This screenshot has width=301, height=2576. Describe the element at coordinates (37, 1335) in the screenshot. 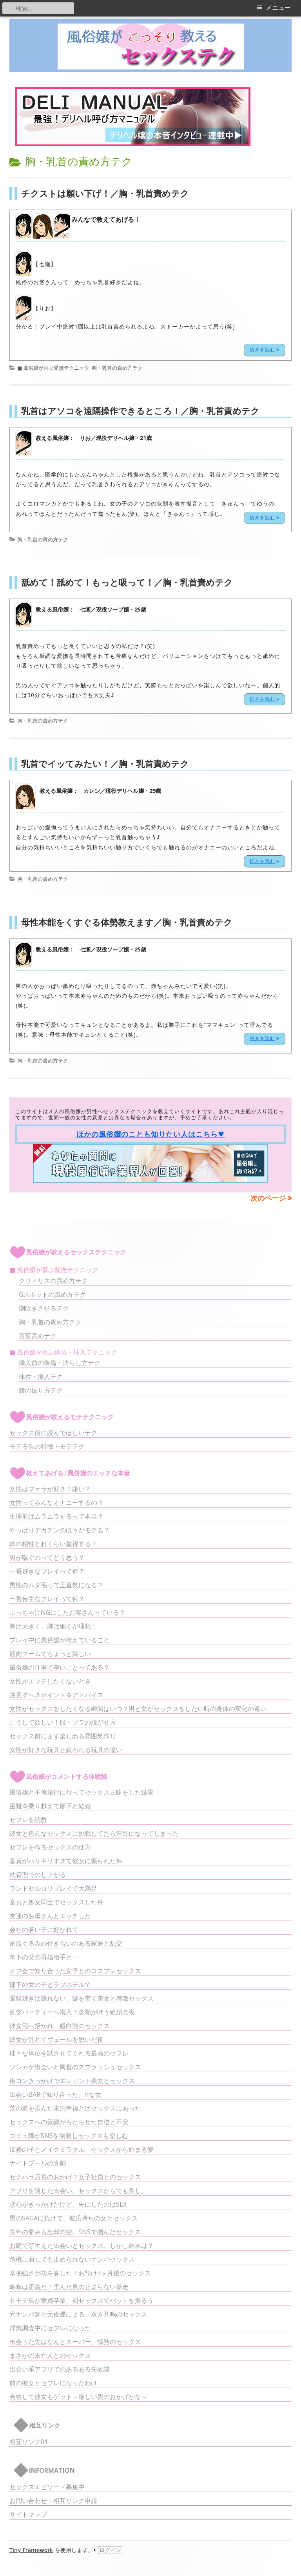

I see `言葉責めテク` at that location.